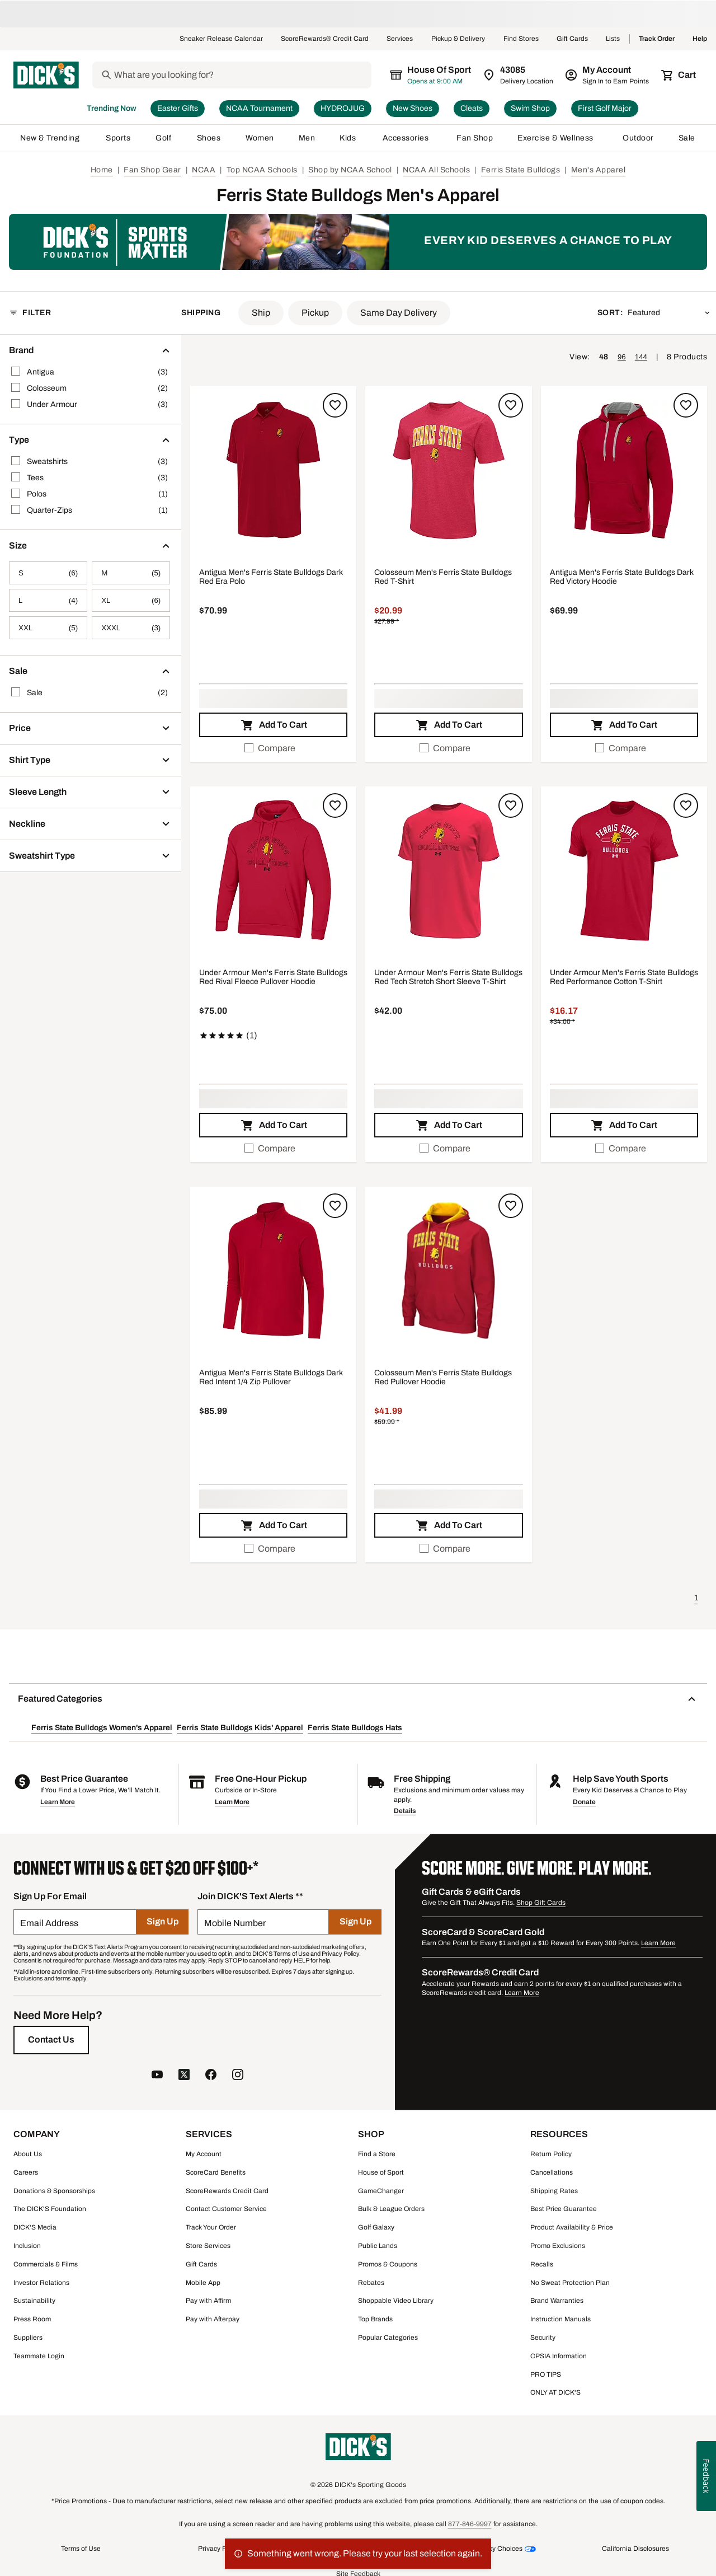 The image size is (716, 2576). What do you see at coordinates (226, 2209) in the screenshot?
I see `Contact Customer Service` at bounding box center [226, 2209].